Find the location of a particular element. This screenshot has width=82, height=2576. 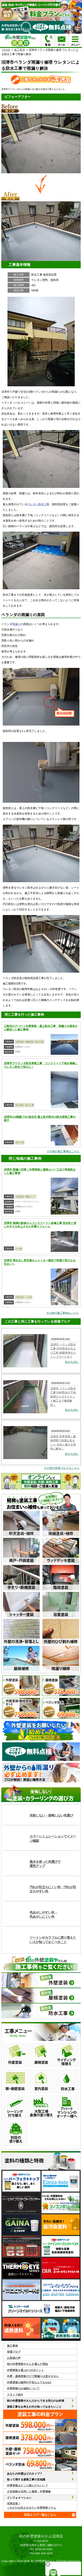

外壁・屋根塗装だけで雨漏りは直せません is located at coordinates (33, 2376).